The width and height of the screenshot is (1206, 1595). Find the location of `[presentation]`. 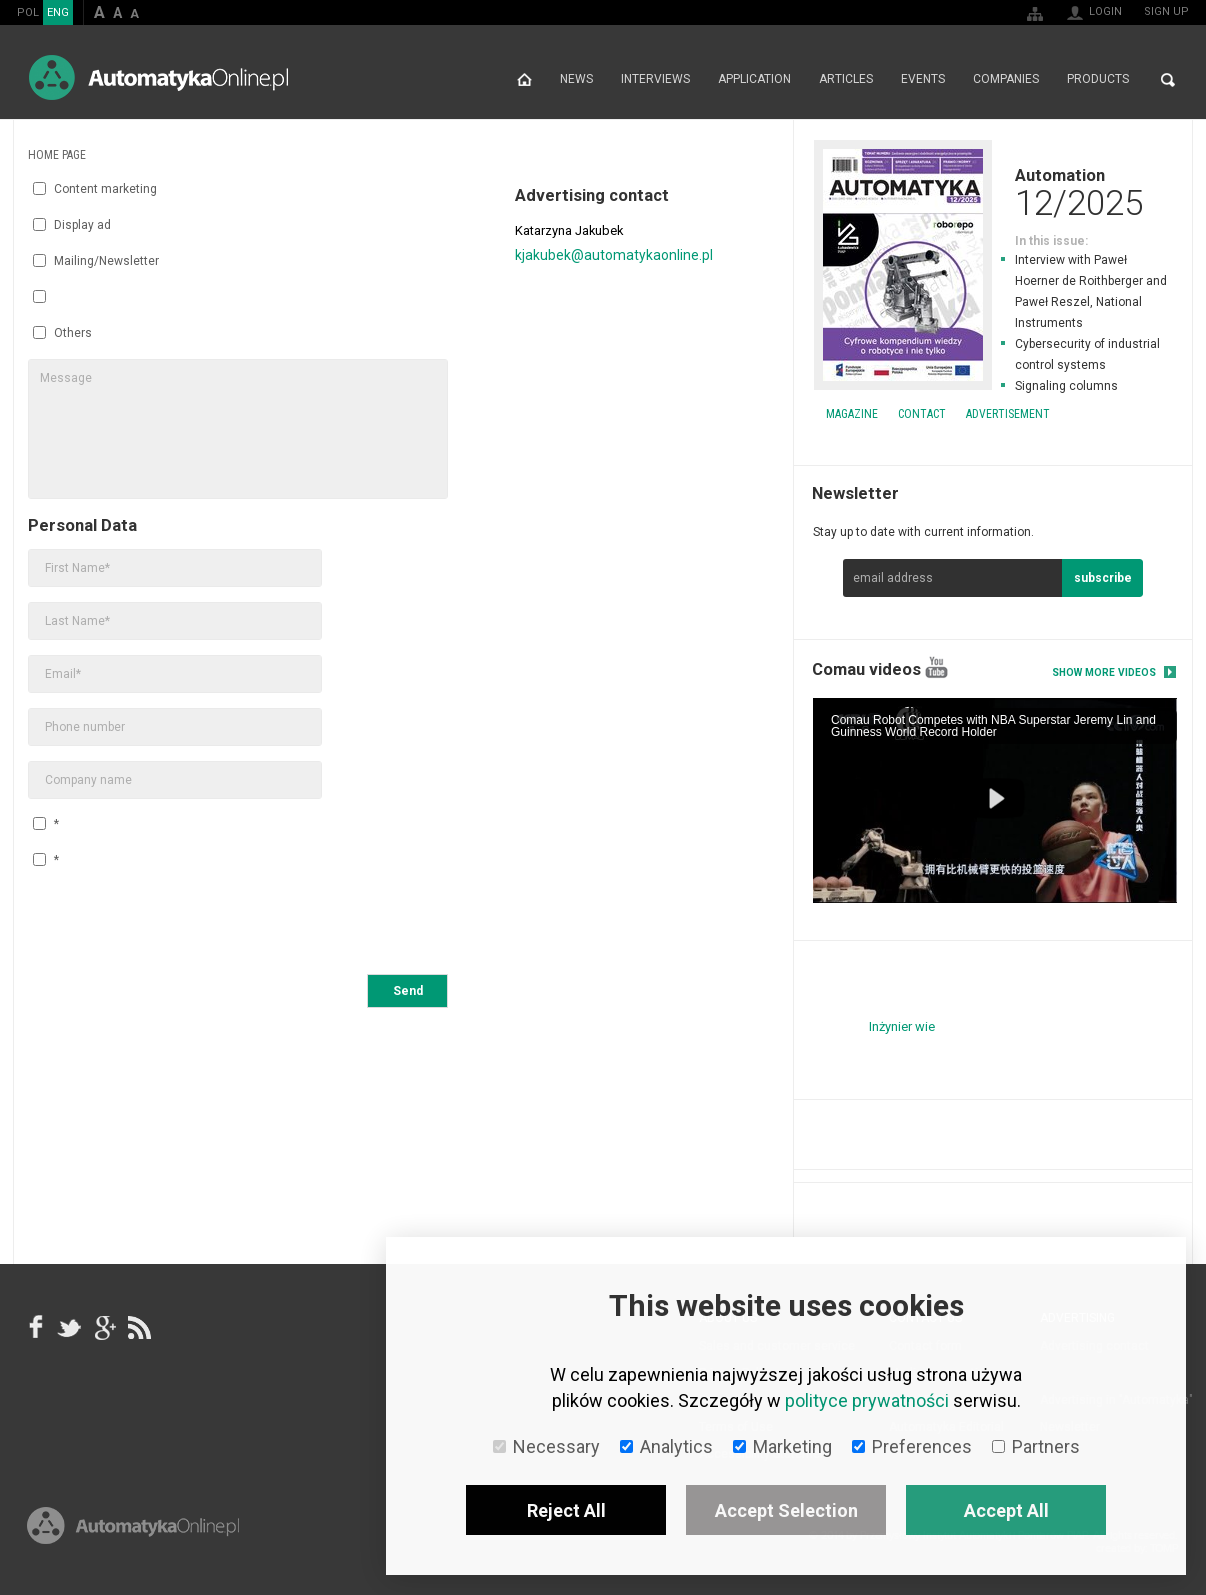

[presentation] is located at coordinates (180, 925).